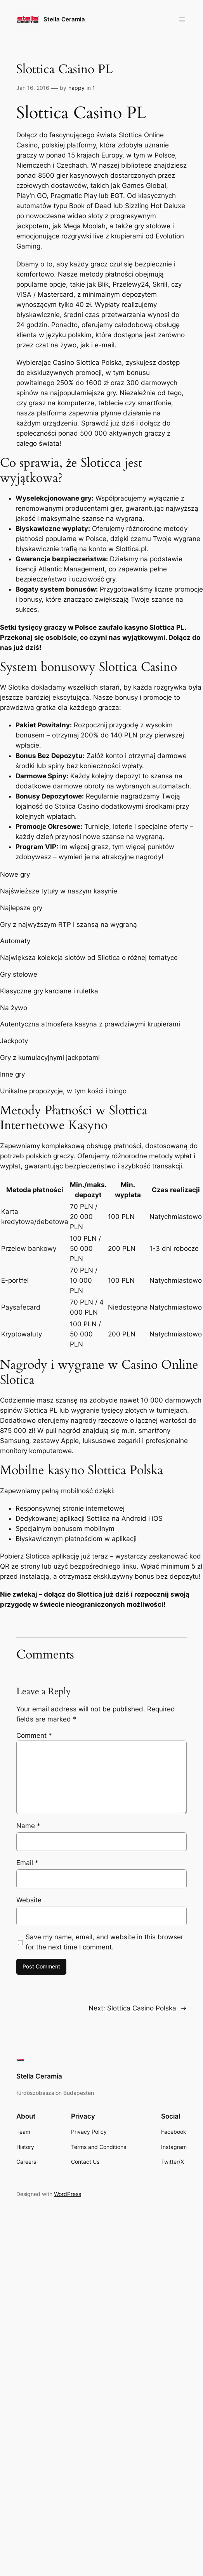 The width and height of the screenshot is (203, 2576). What do you see at coordinates (27, 1863) in the screenshot?
I see `Email` at bounding box center [27, 1863].